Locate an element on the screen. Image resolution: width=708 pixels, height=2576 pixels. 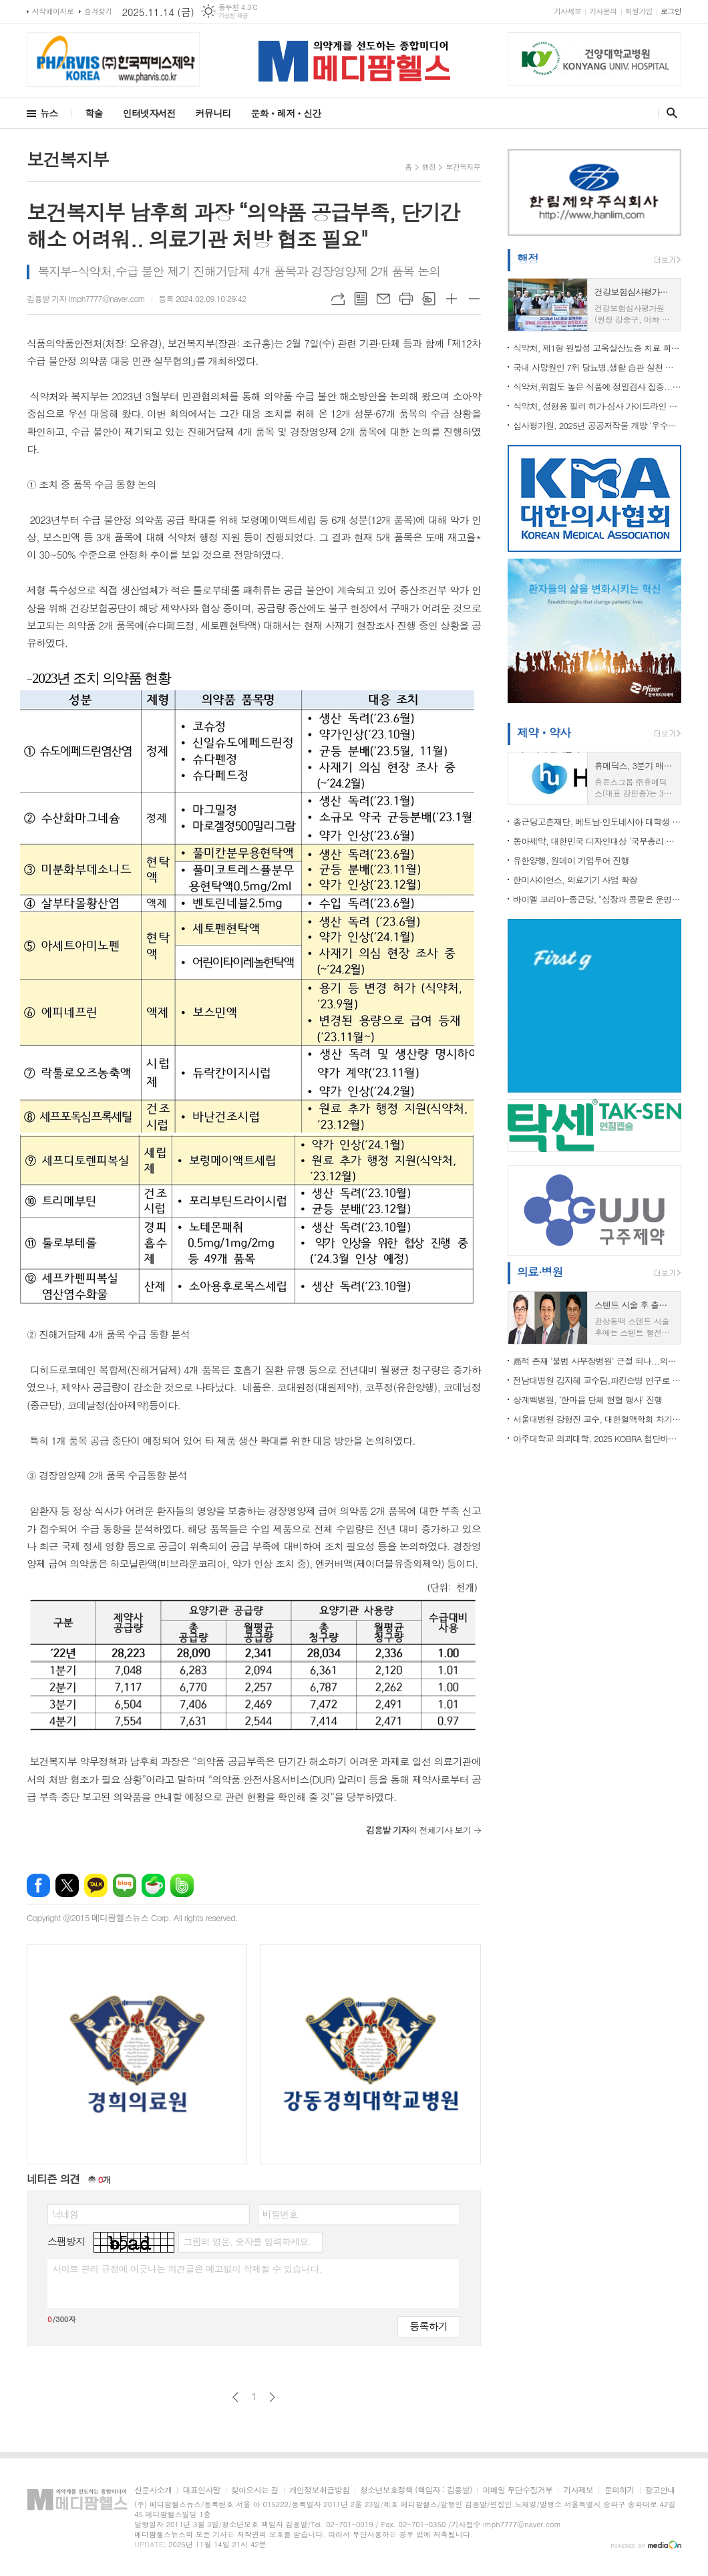
제약ㆍ약사 is located at coordinates (543, 732).